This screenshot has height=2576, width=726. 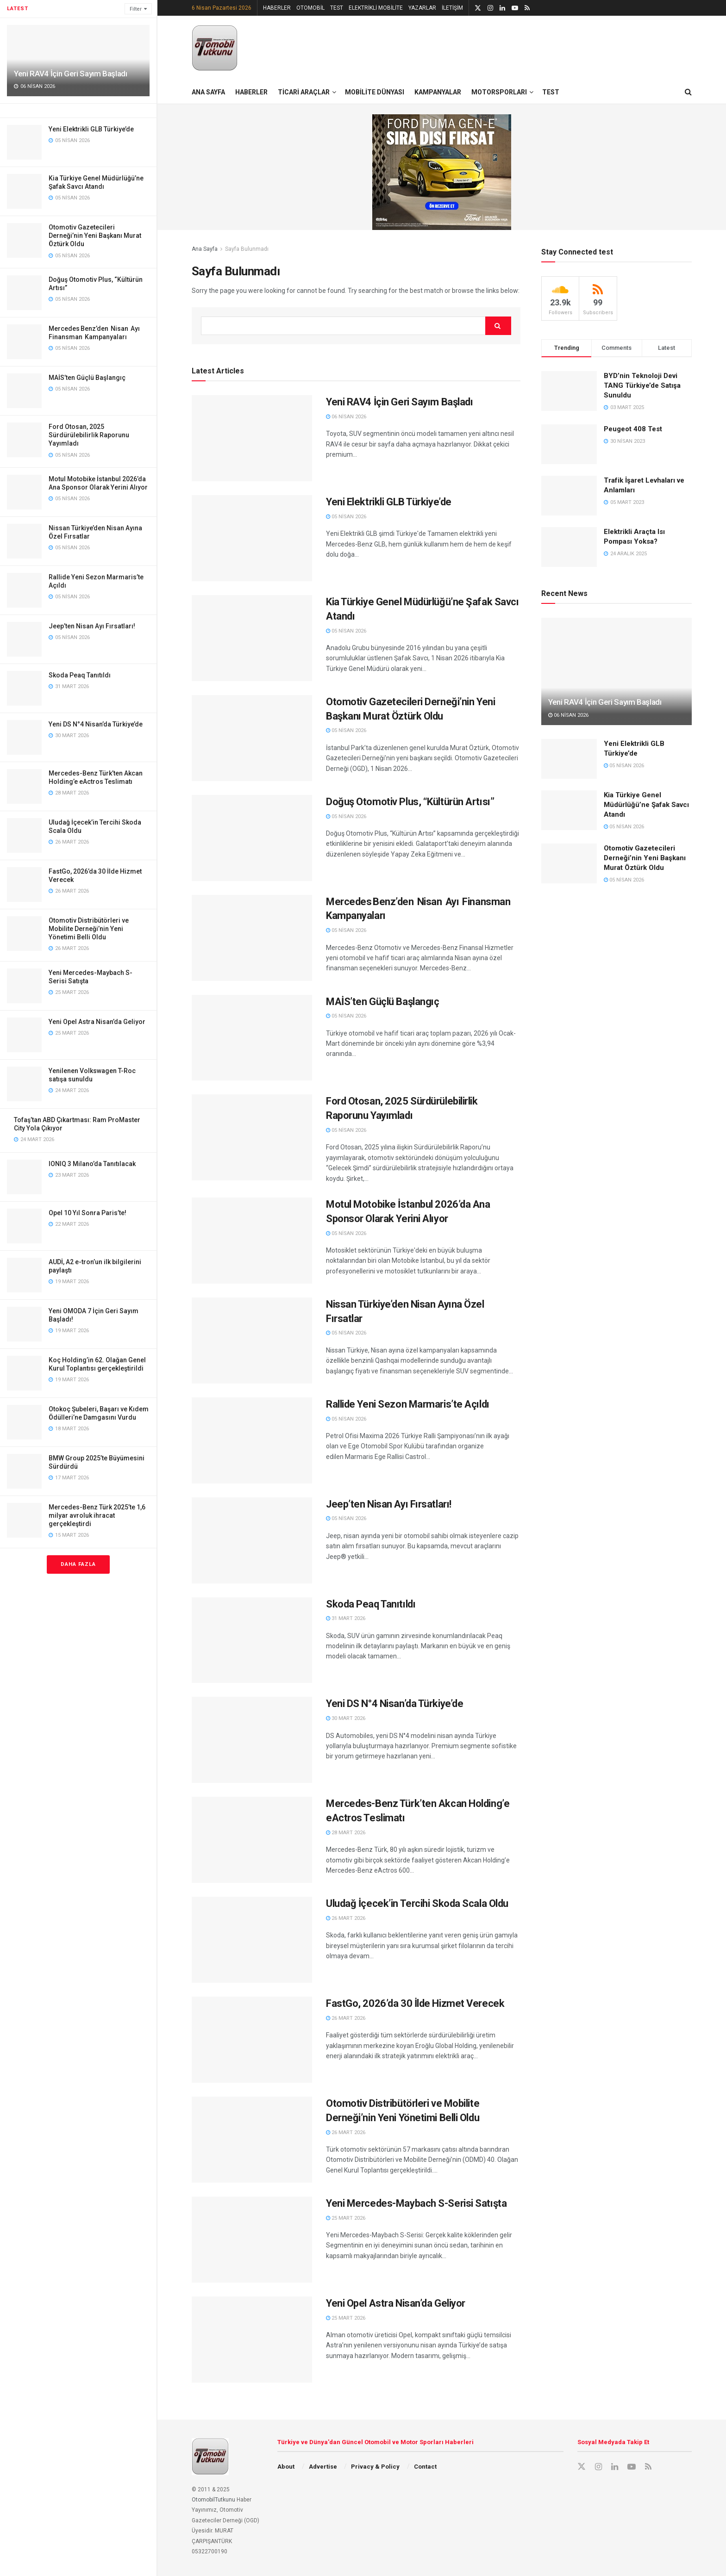 I want to click on [Find us on X], so click(x=581, y=2466).